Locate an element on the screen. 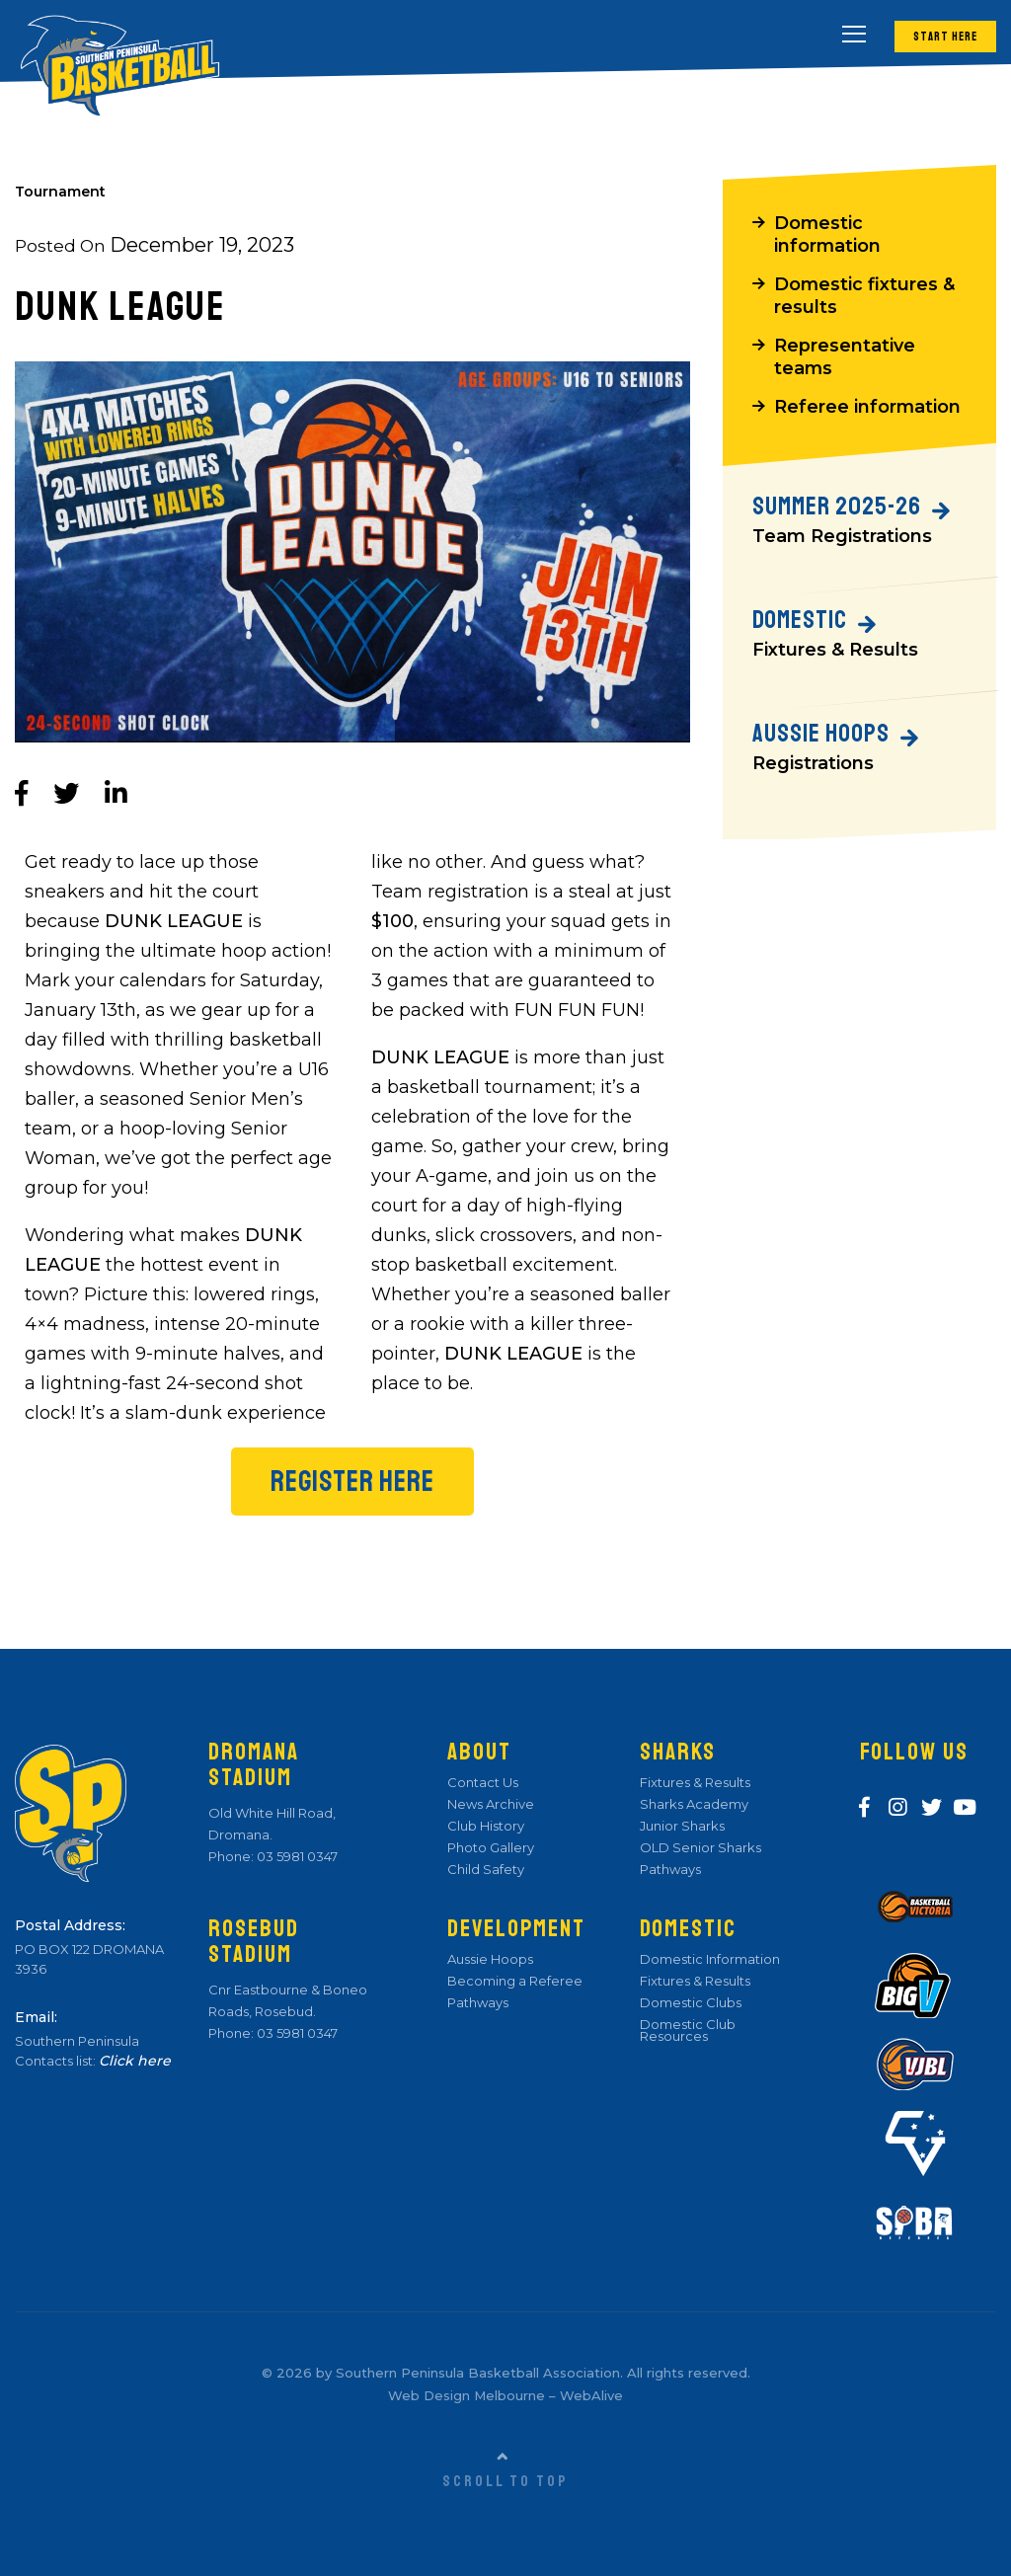  Sharks Academy is located at coordinates (694, 1804).